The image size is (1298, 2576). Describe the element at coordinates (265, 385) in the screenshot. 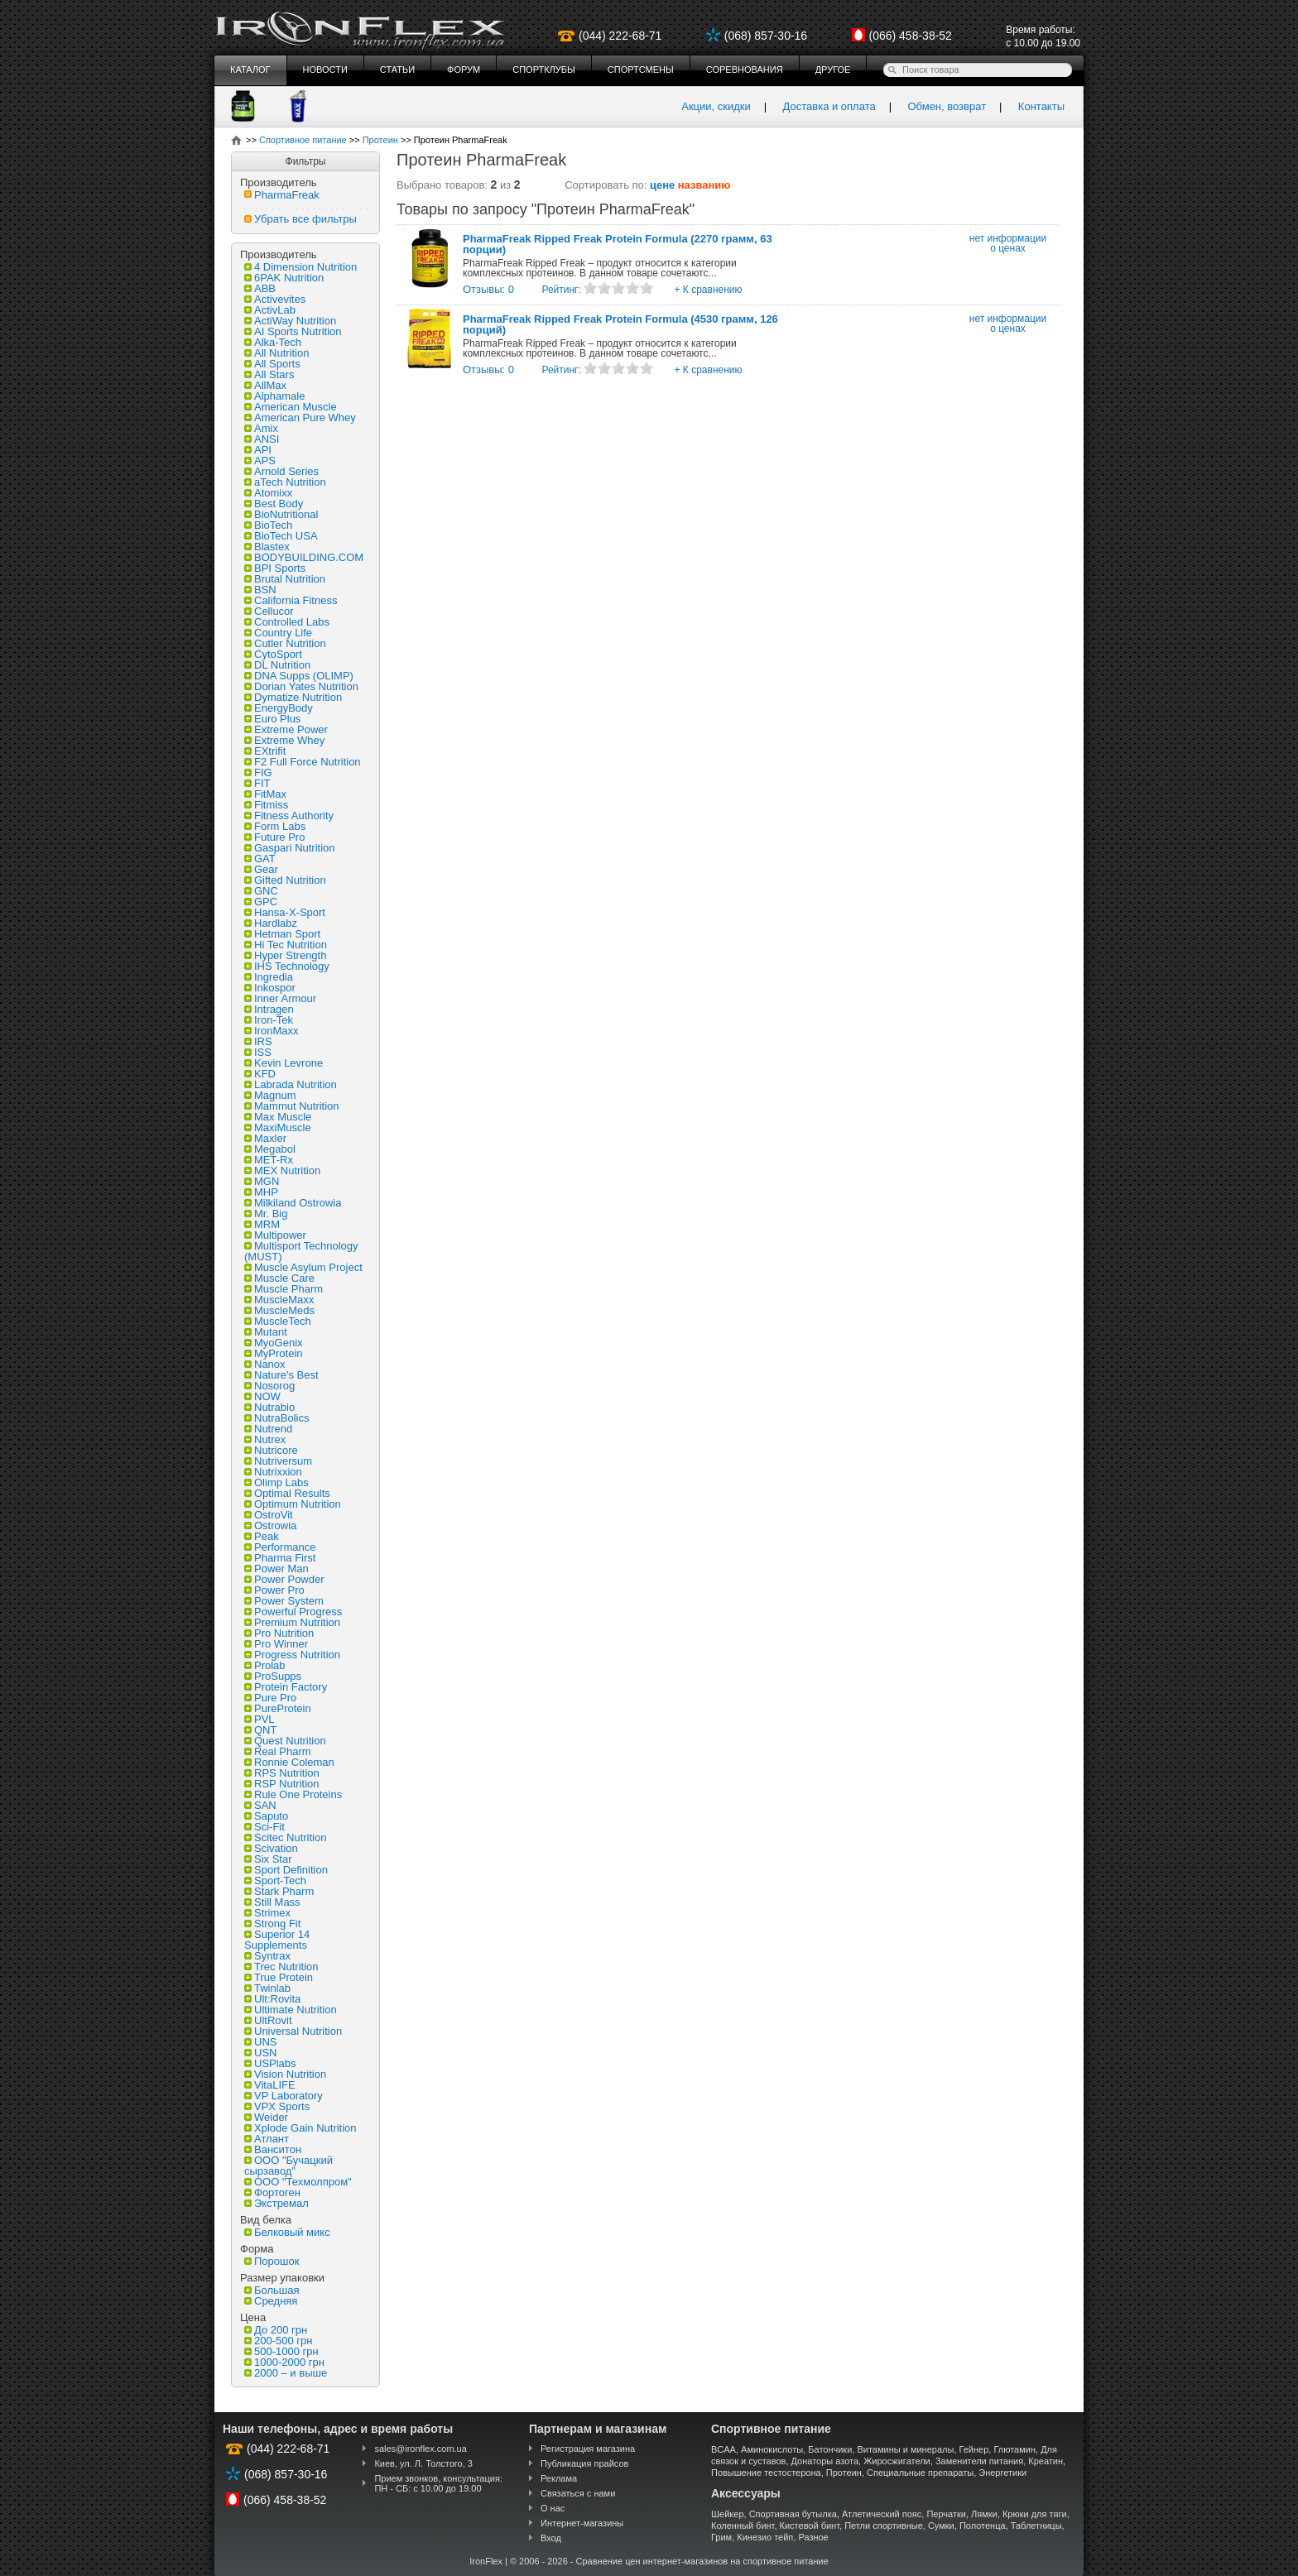

I see `AllMax` at that location.